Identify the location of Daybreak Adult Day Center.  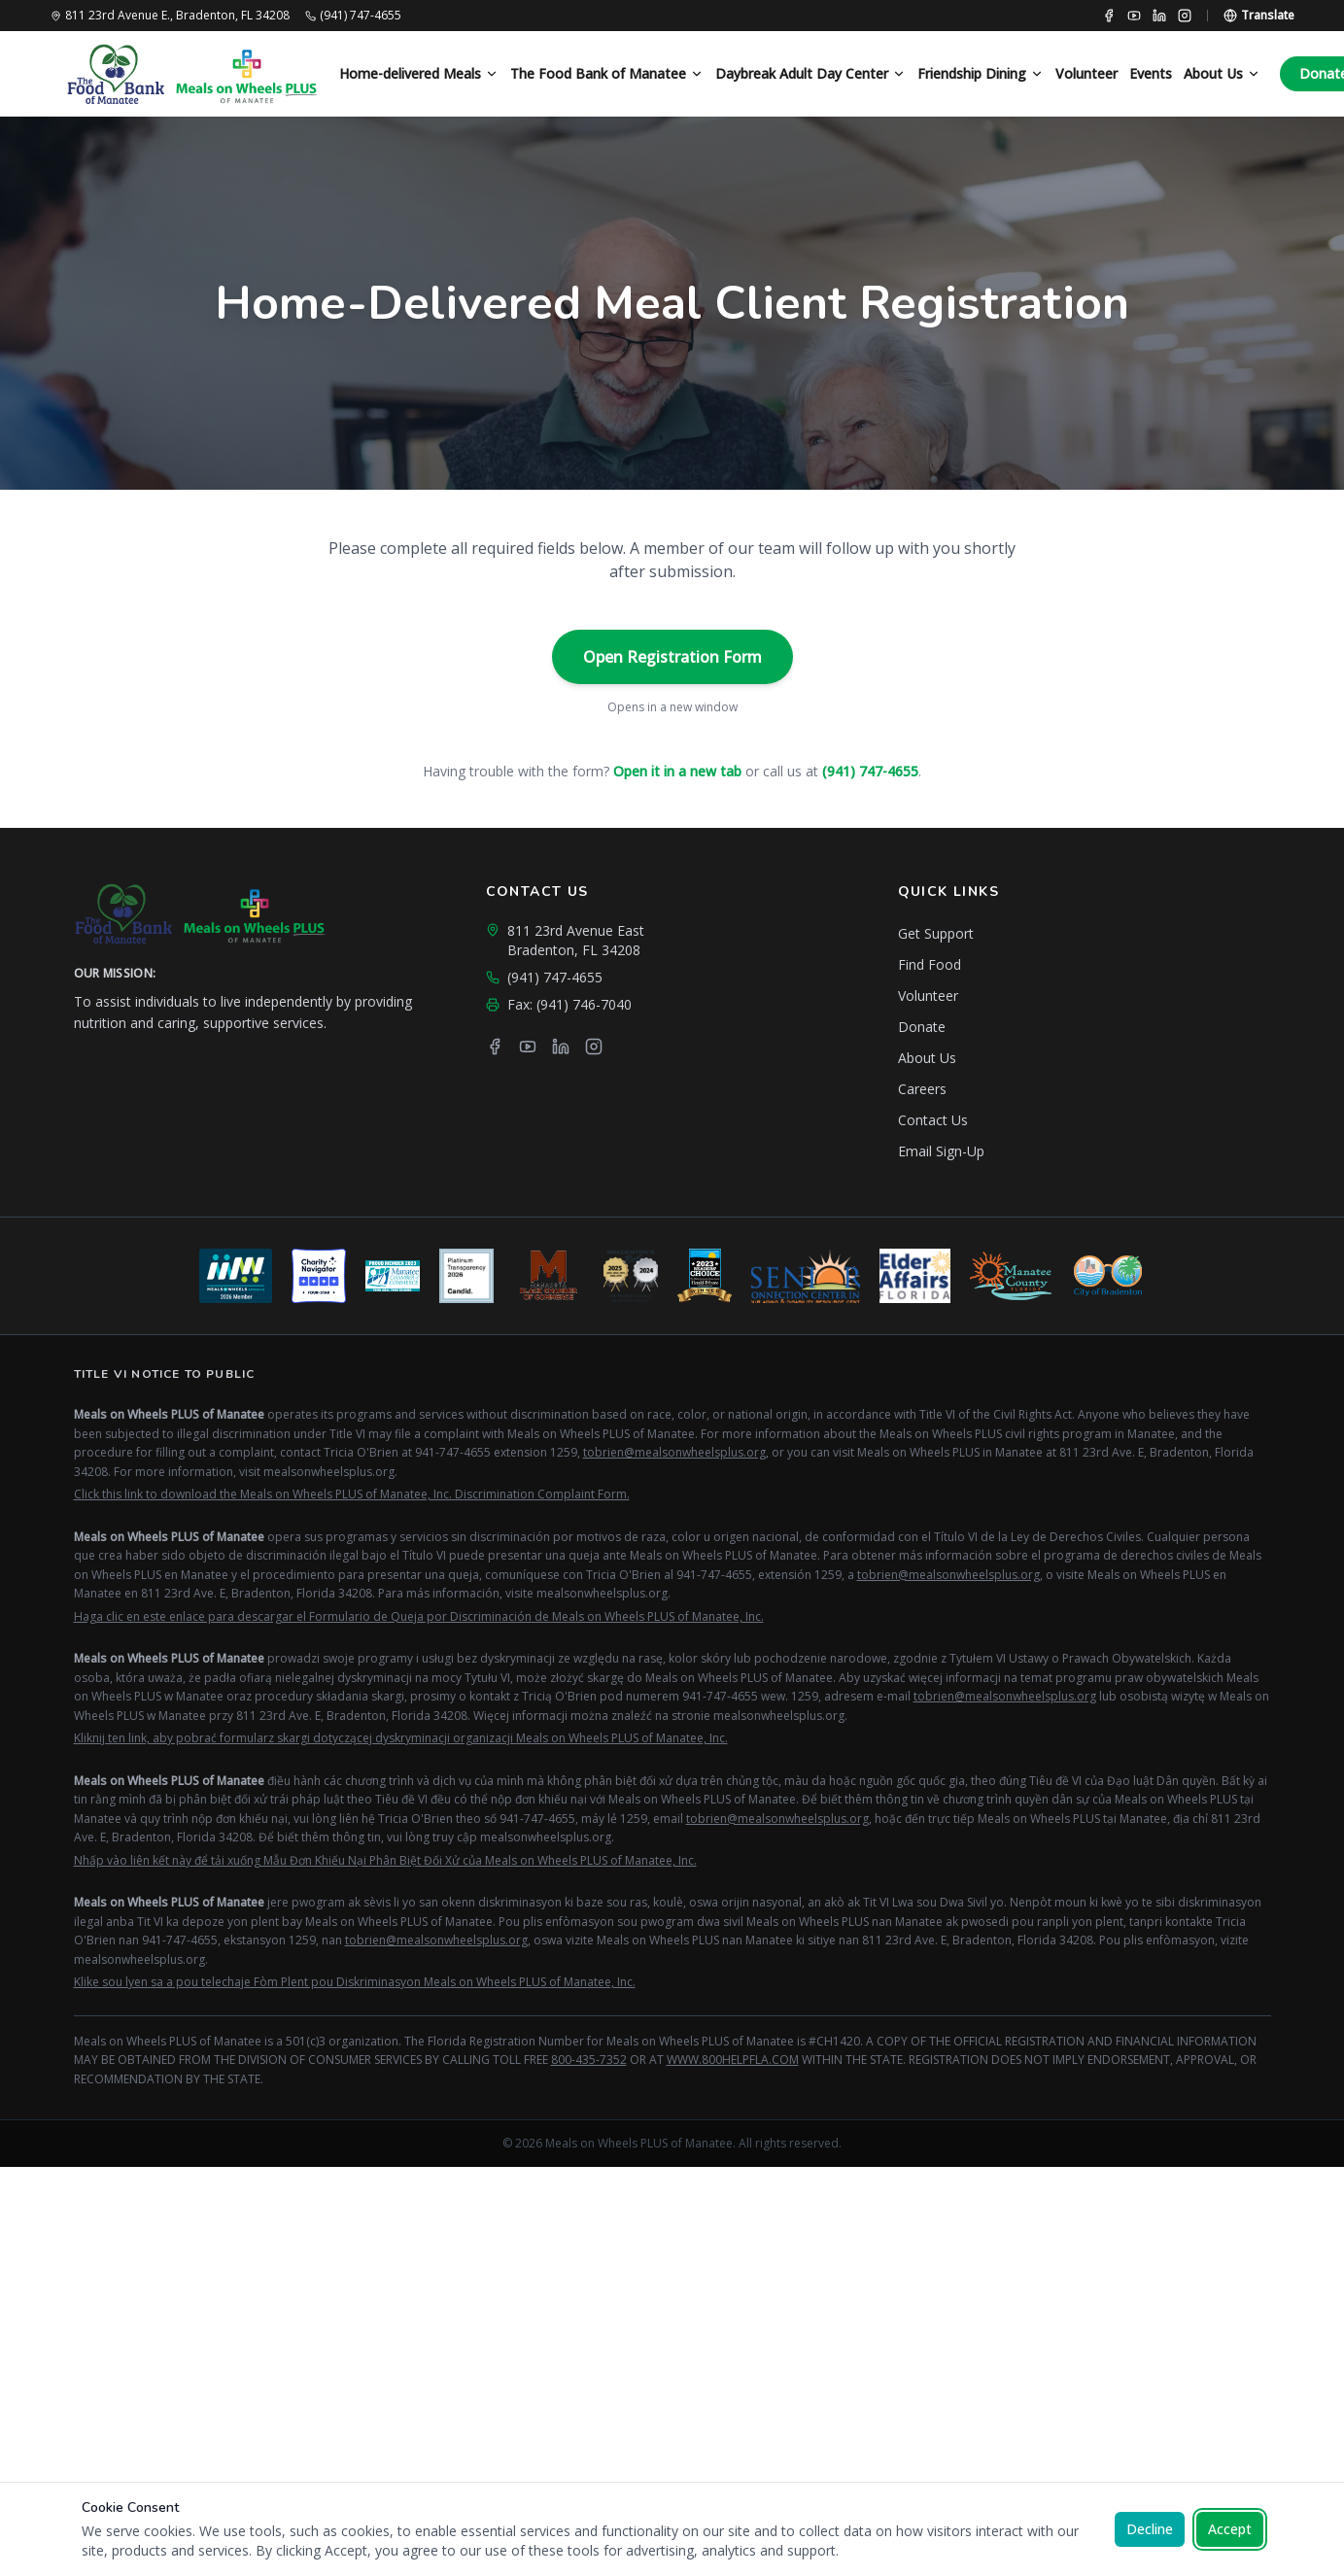
(810, 73).